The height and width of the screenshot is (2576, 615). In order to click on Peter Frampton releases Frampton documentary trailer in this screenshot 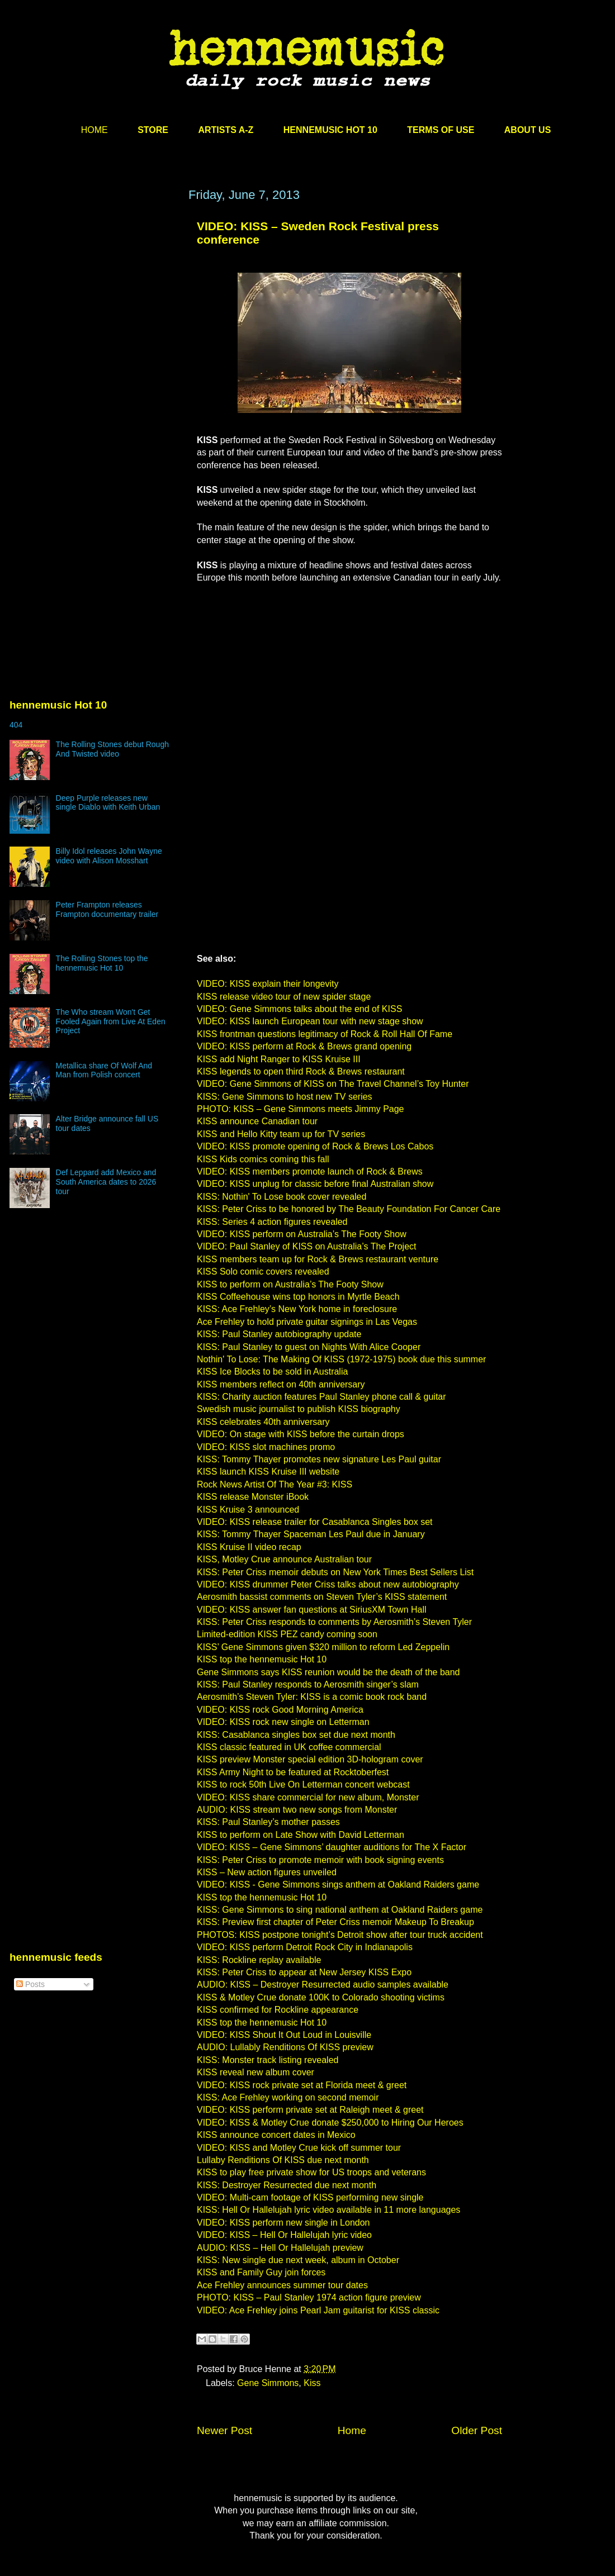, I will do `click(107, 909)`.